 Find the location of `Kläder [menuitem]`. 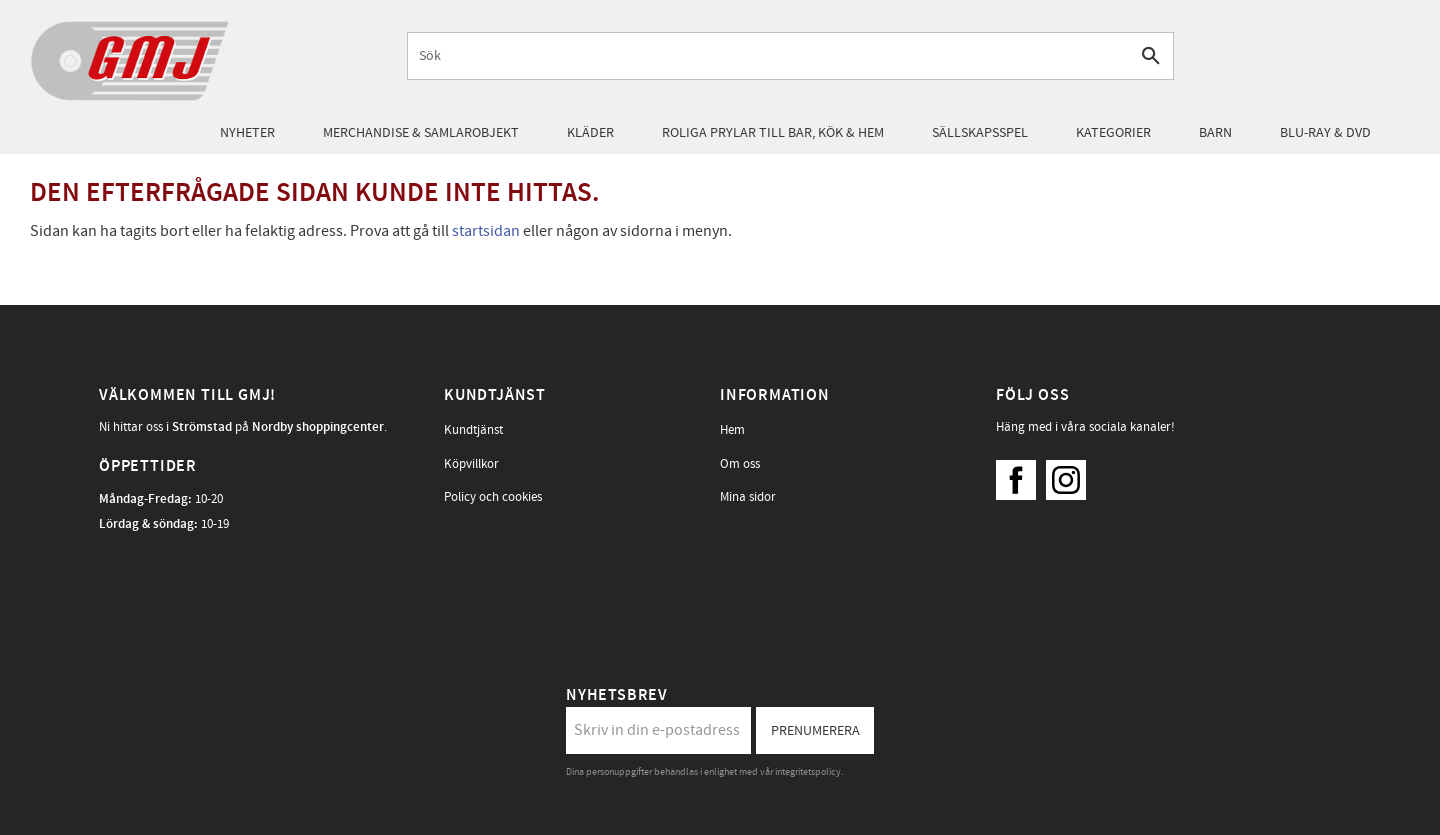

Kläder [menuitem] is located at coordinates (590, 132).